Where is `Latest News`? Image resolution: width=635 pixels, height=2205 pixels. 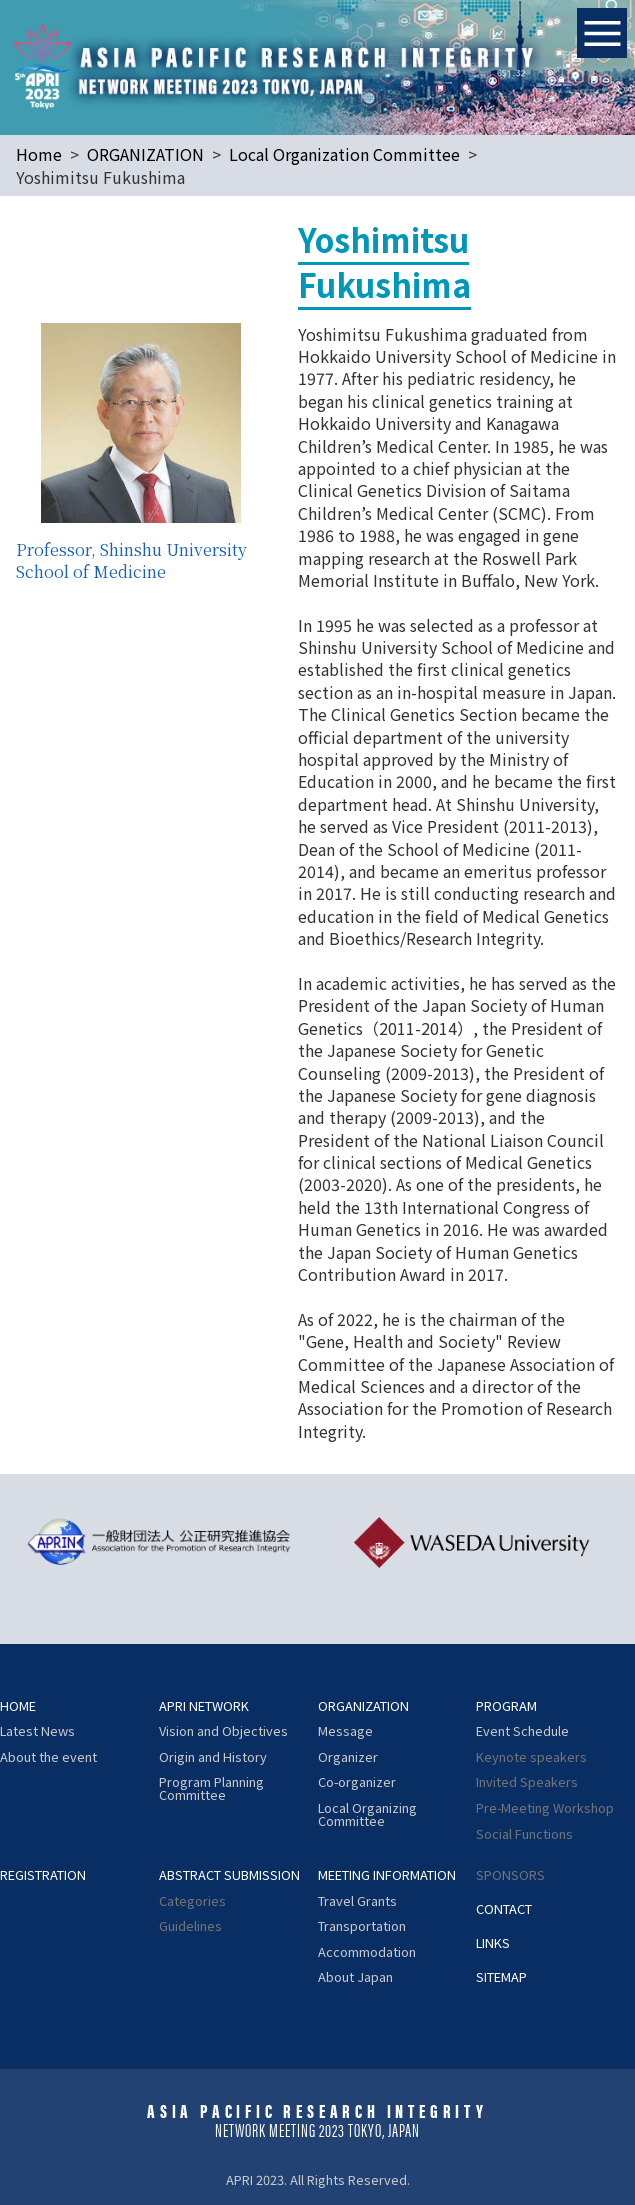 Latest News is located at coordinates (37, 1731).